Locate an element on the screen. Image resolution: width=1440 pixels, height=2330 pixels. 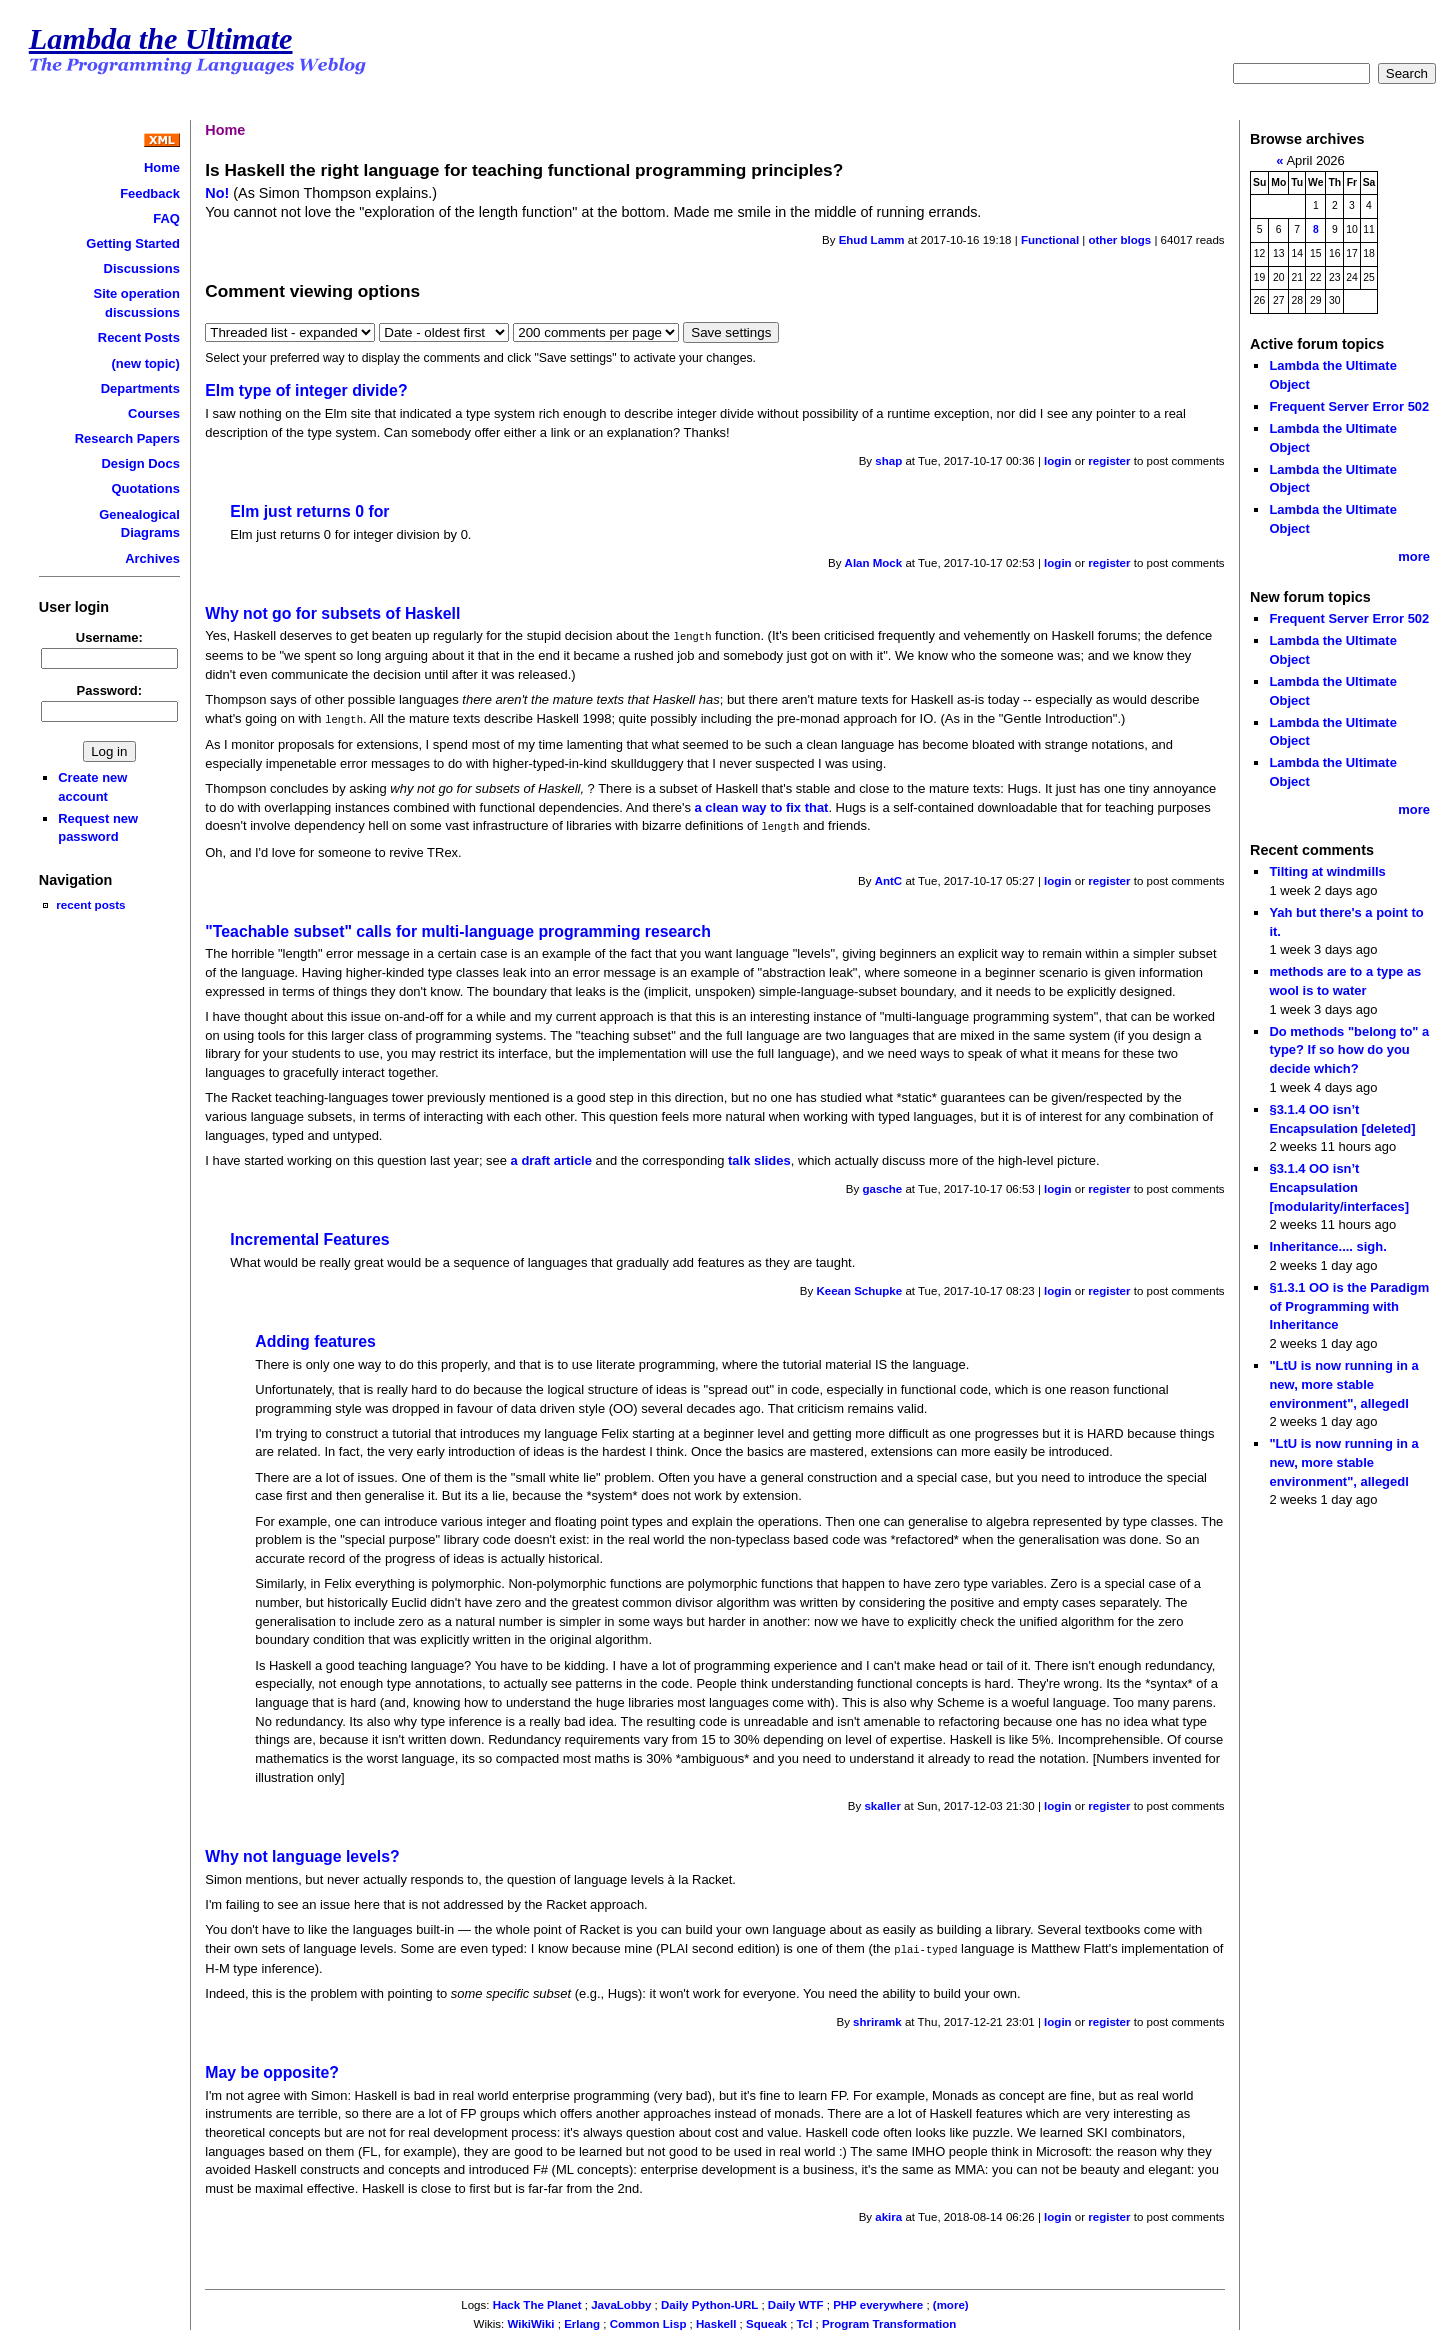
Elm type of integer divide? is located at coordinates (306, 390).